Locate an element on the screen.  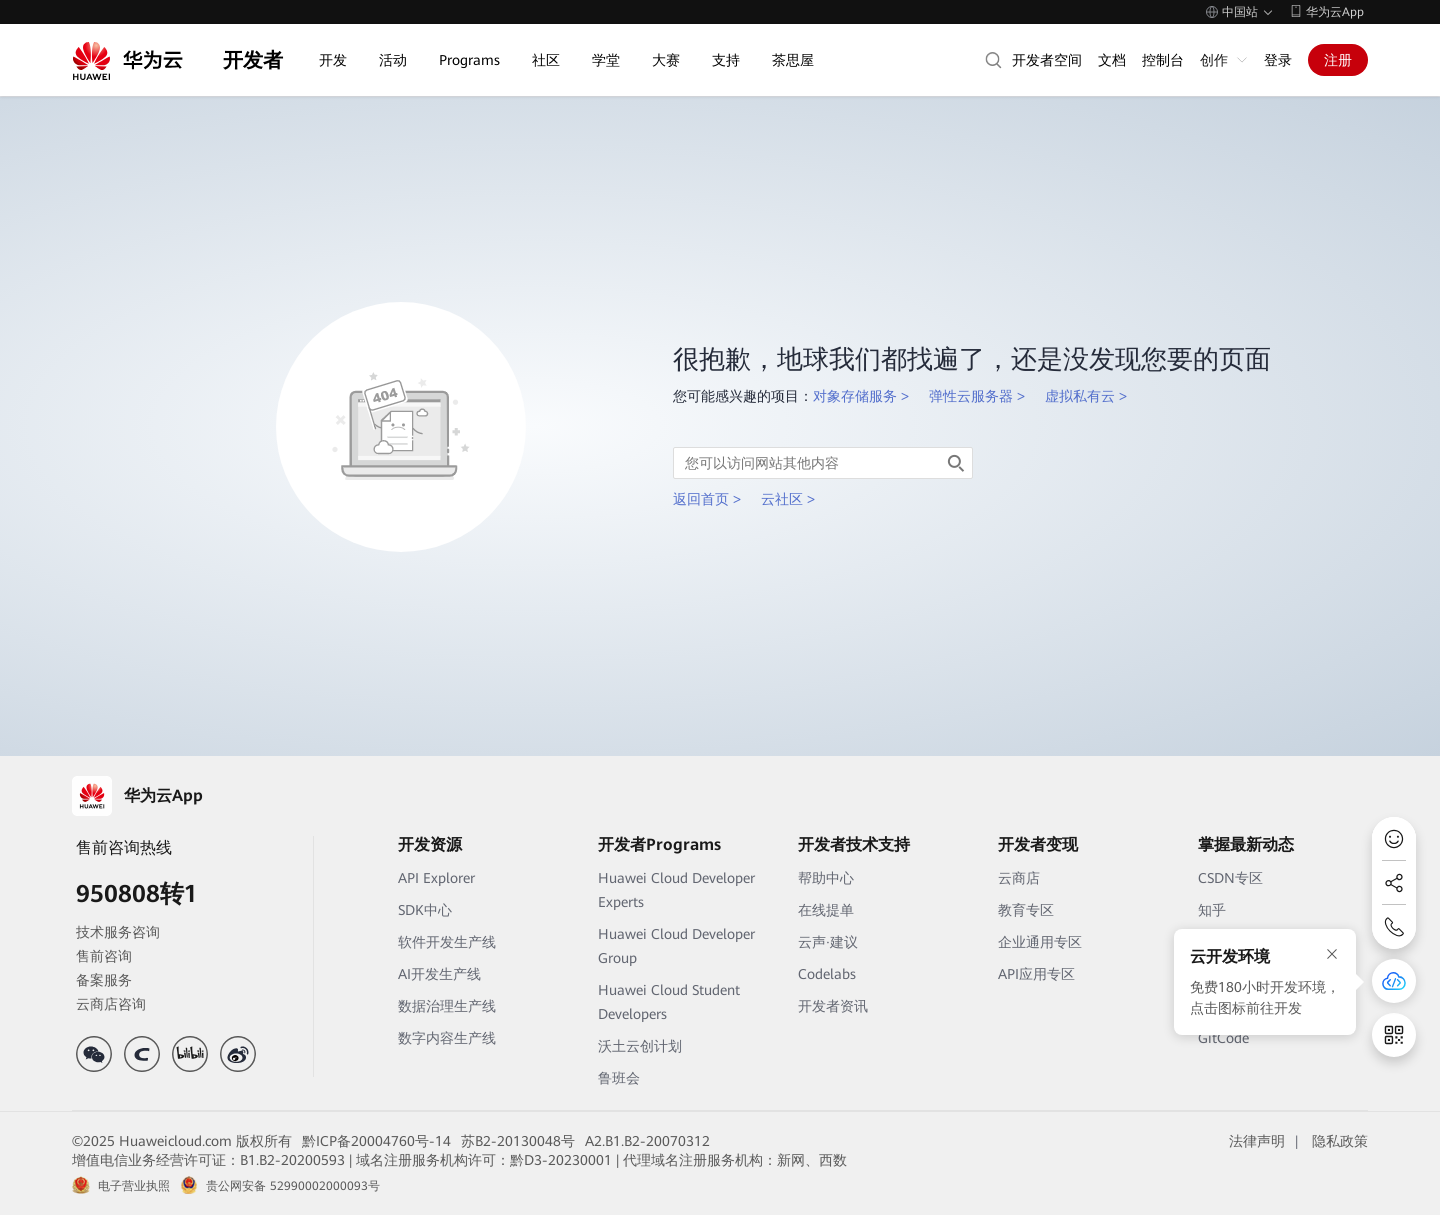
GitCode is located at coordinates (1223, 1038).